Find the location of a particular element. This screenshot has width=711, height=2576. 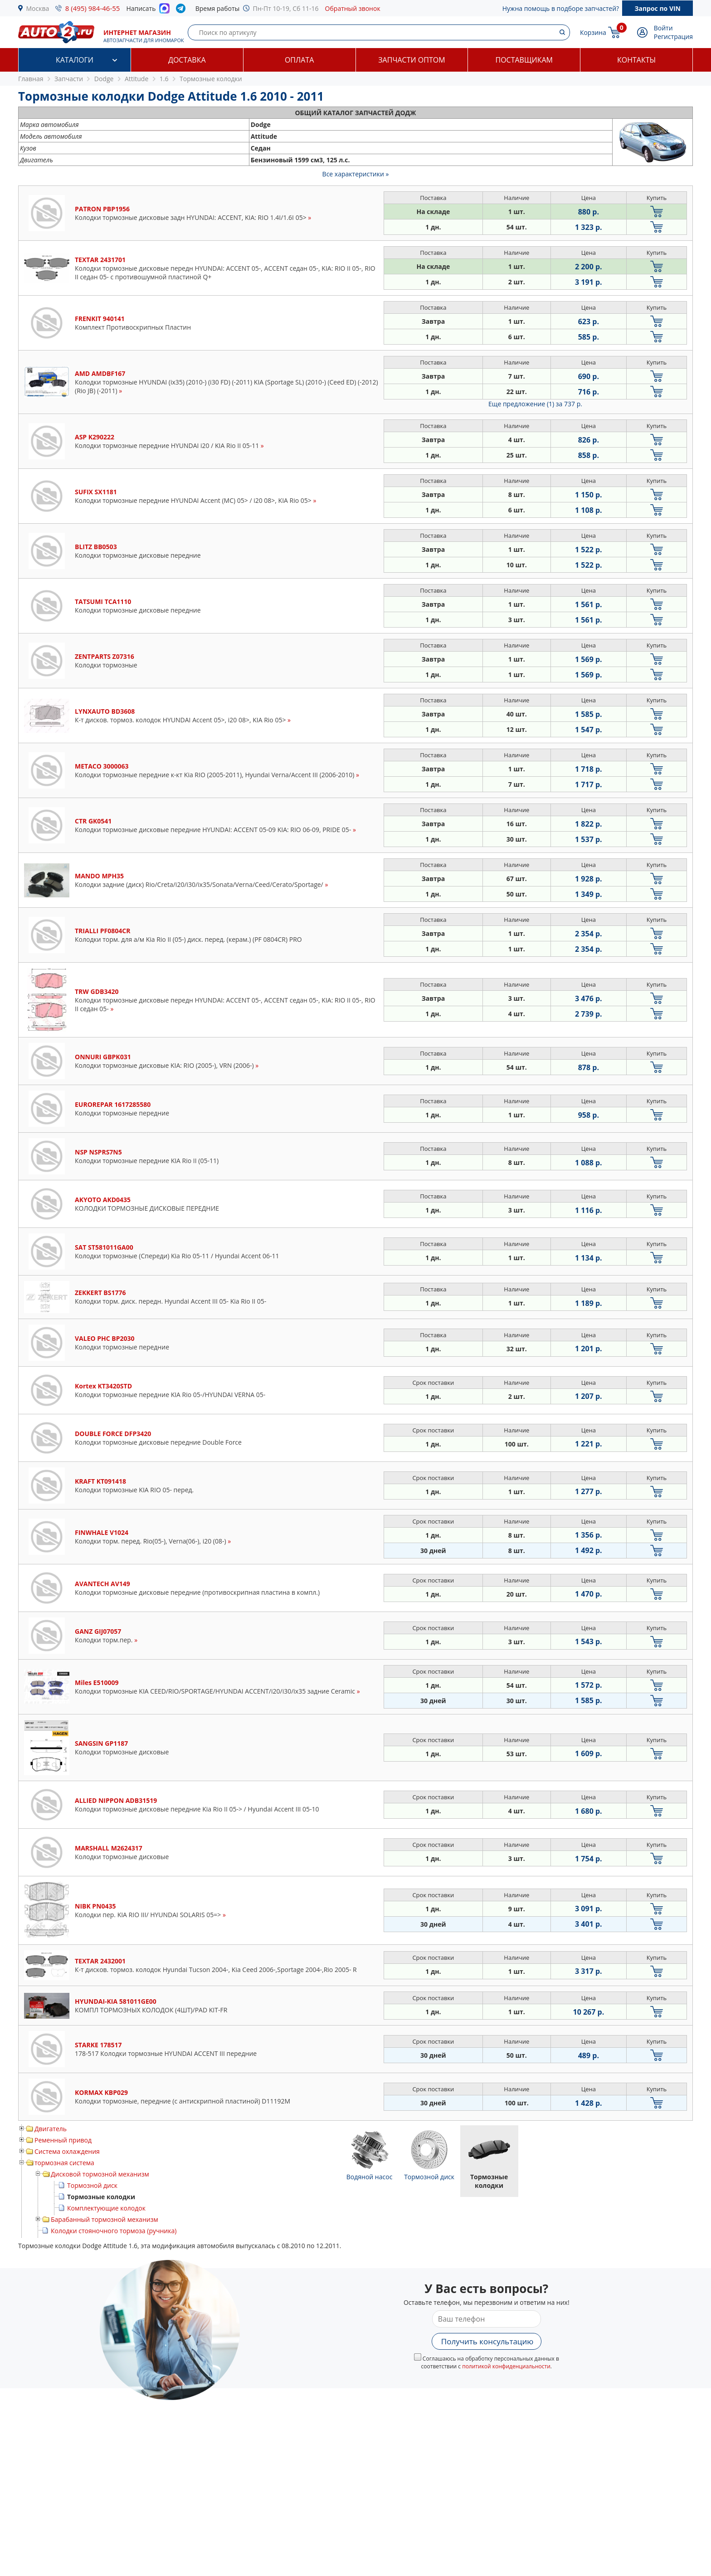

Главная is located at coordinates (31, 78).